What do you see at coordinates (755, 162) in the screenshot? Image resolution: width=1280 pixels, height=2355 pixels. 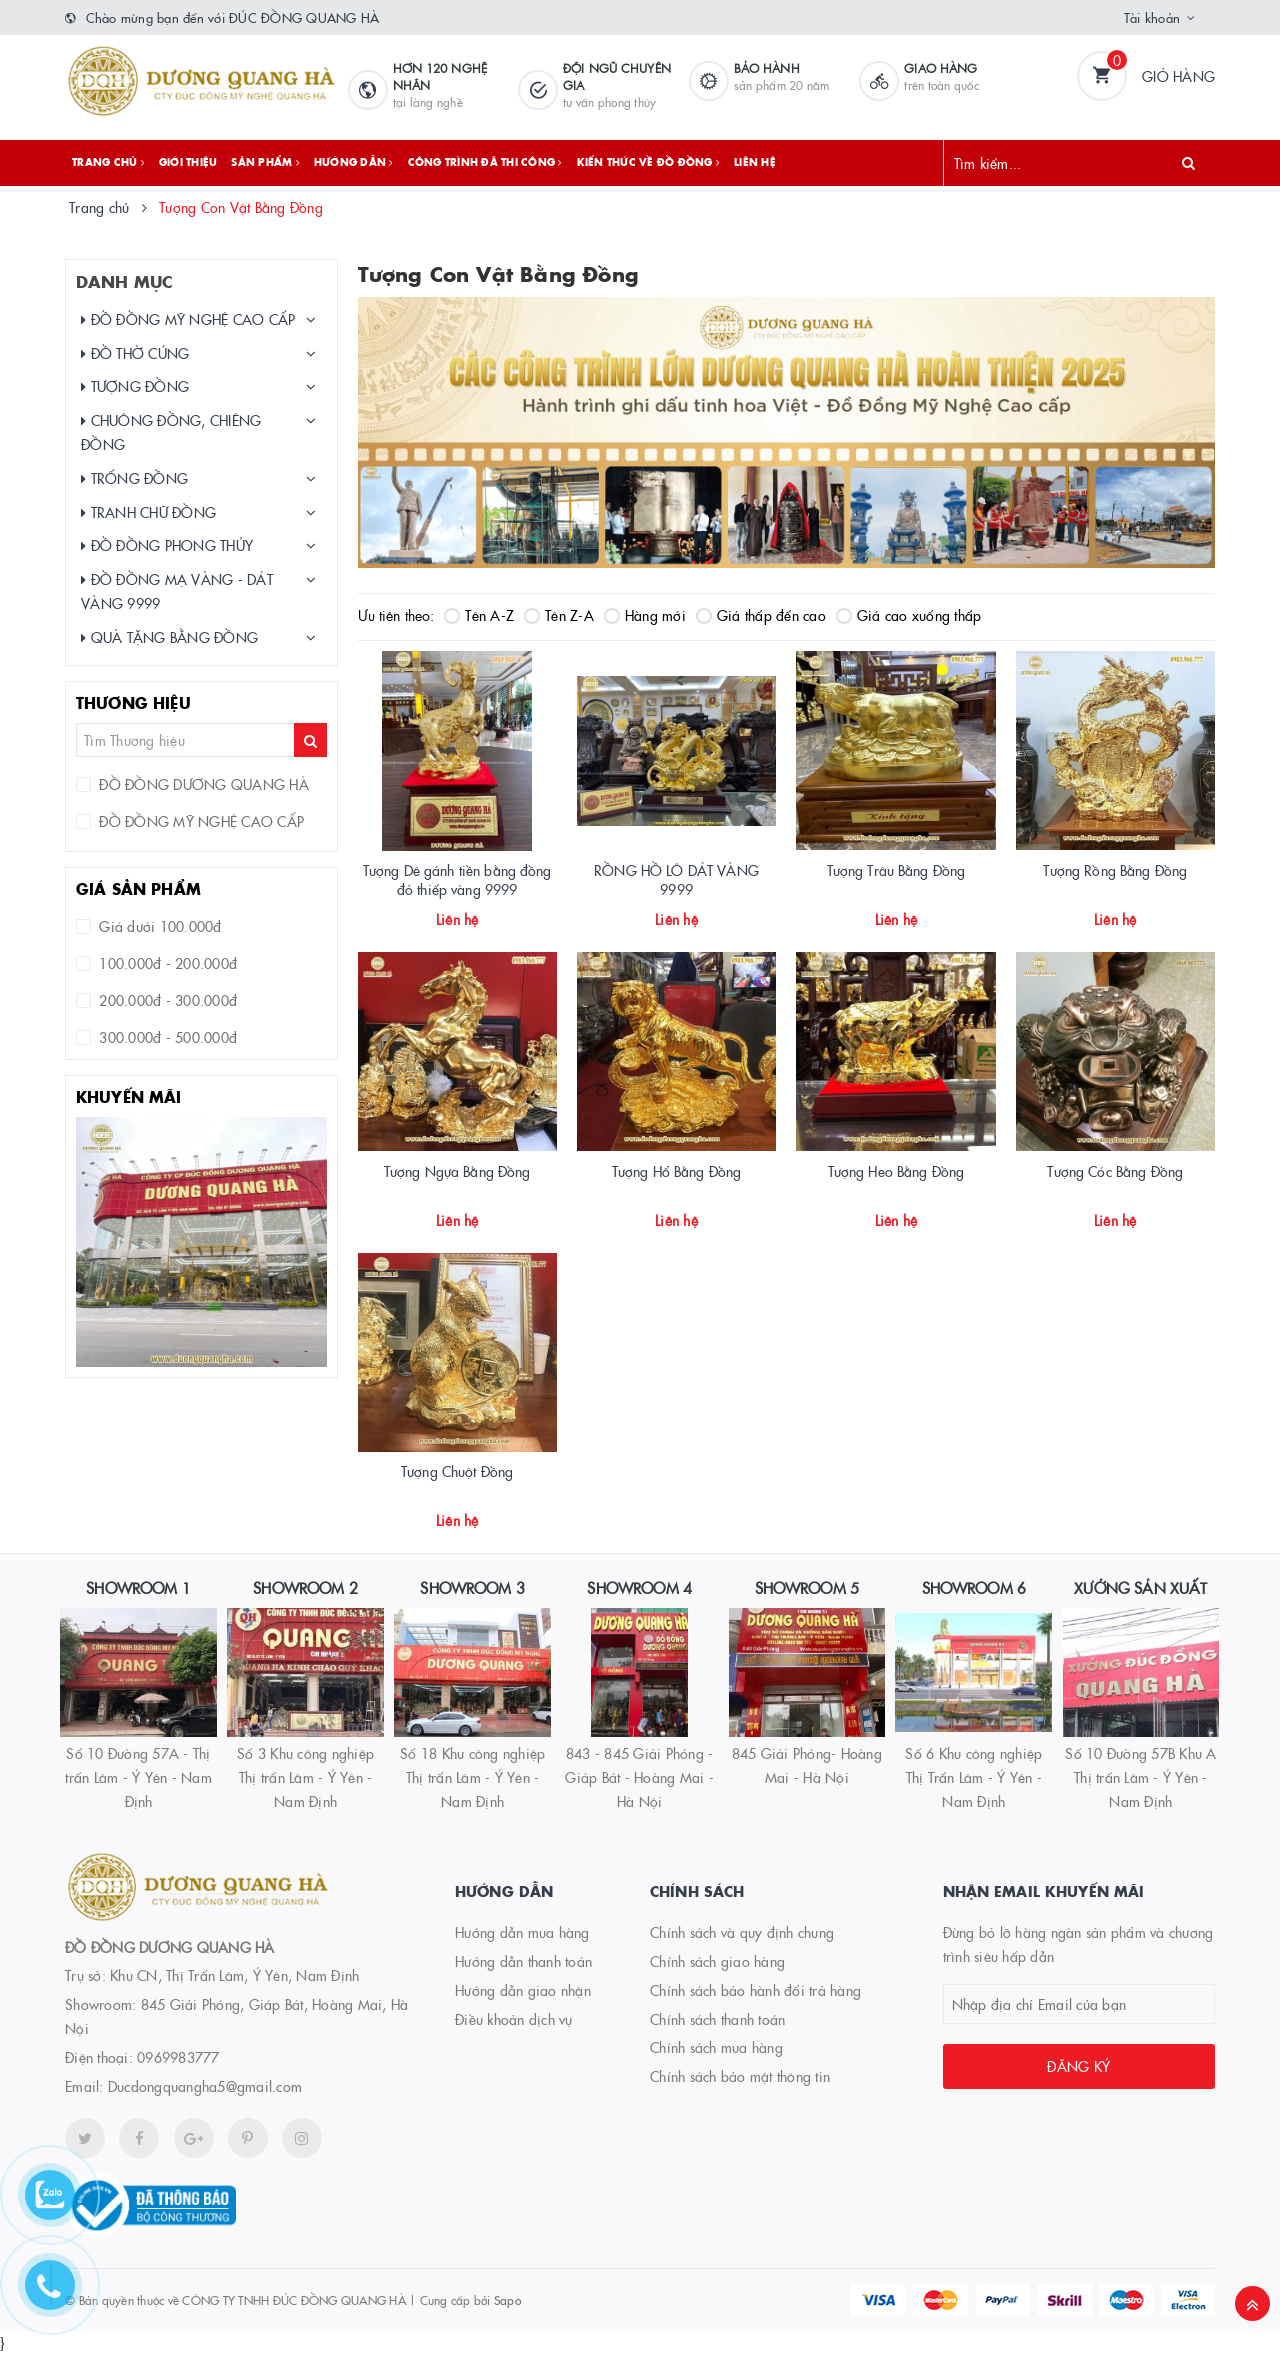 I see `Liên hệ` at bounding box center [755, 162].